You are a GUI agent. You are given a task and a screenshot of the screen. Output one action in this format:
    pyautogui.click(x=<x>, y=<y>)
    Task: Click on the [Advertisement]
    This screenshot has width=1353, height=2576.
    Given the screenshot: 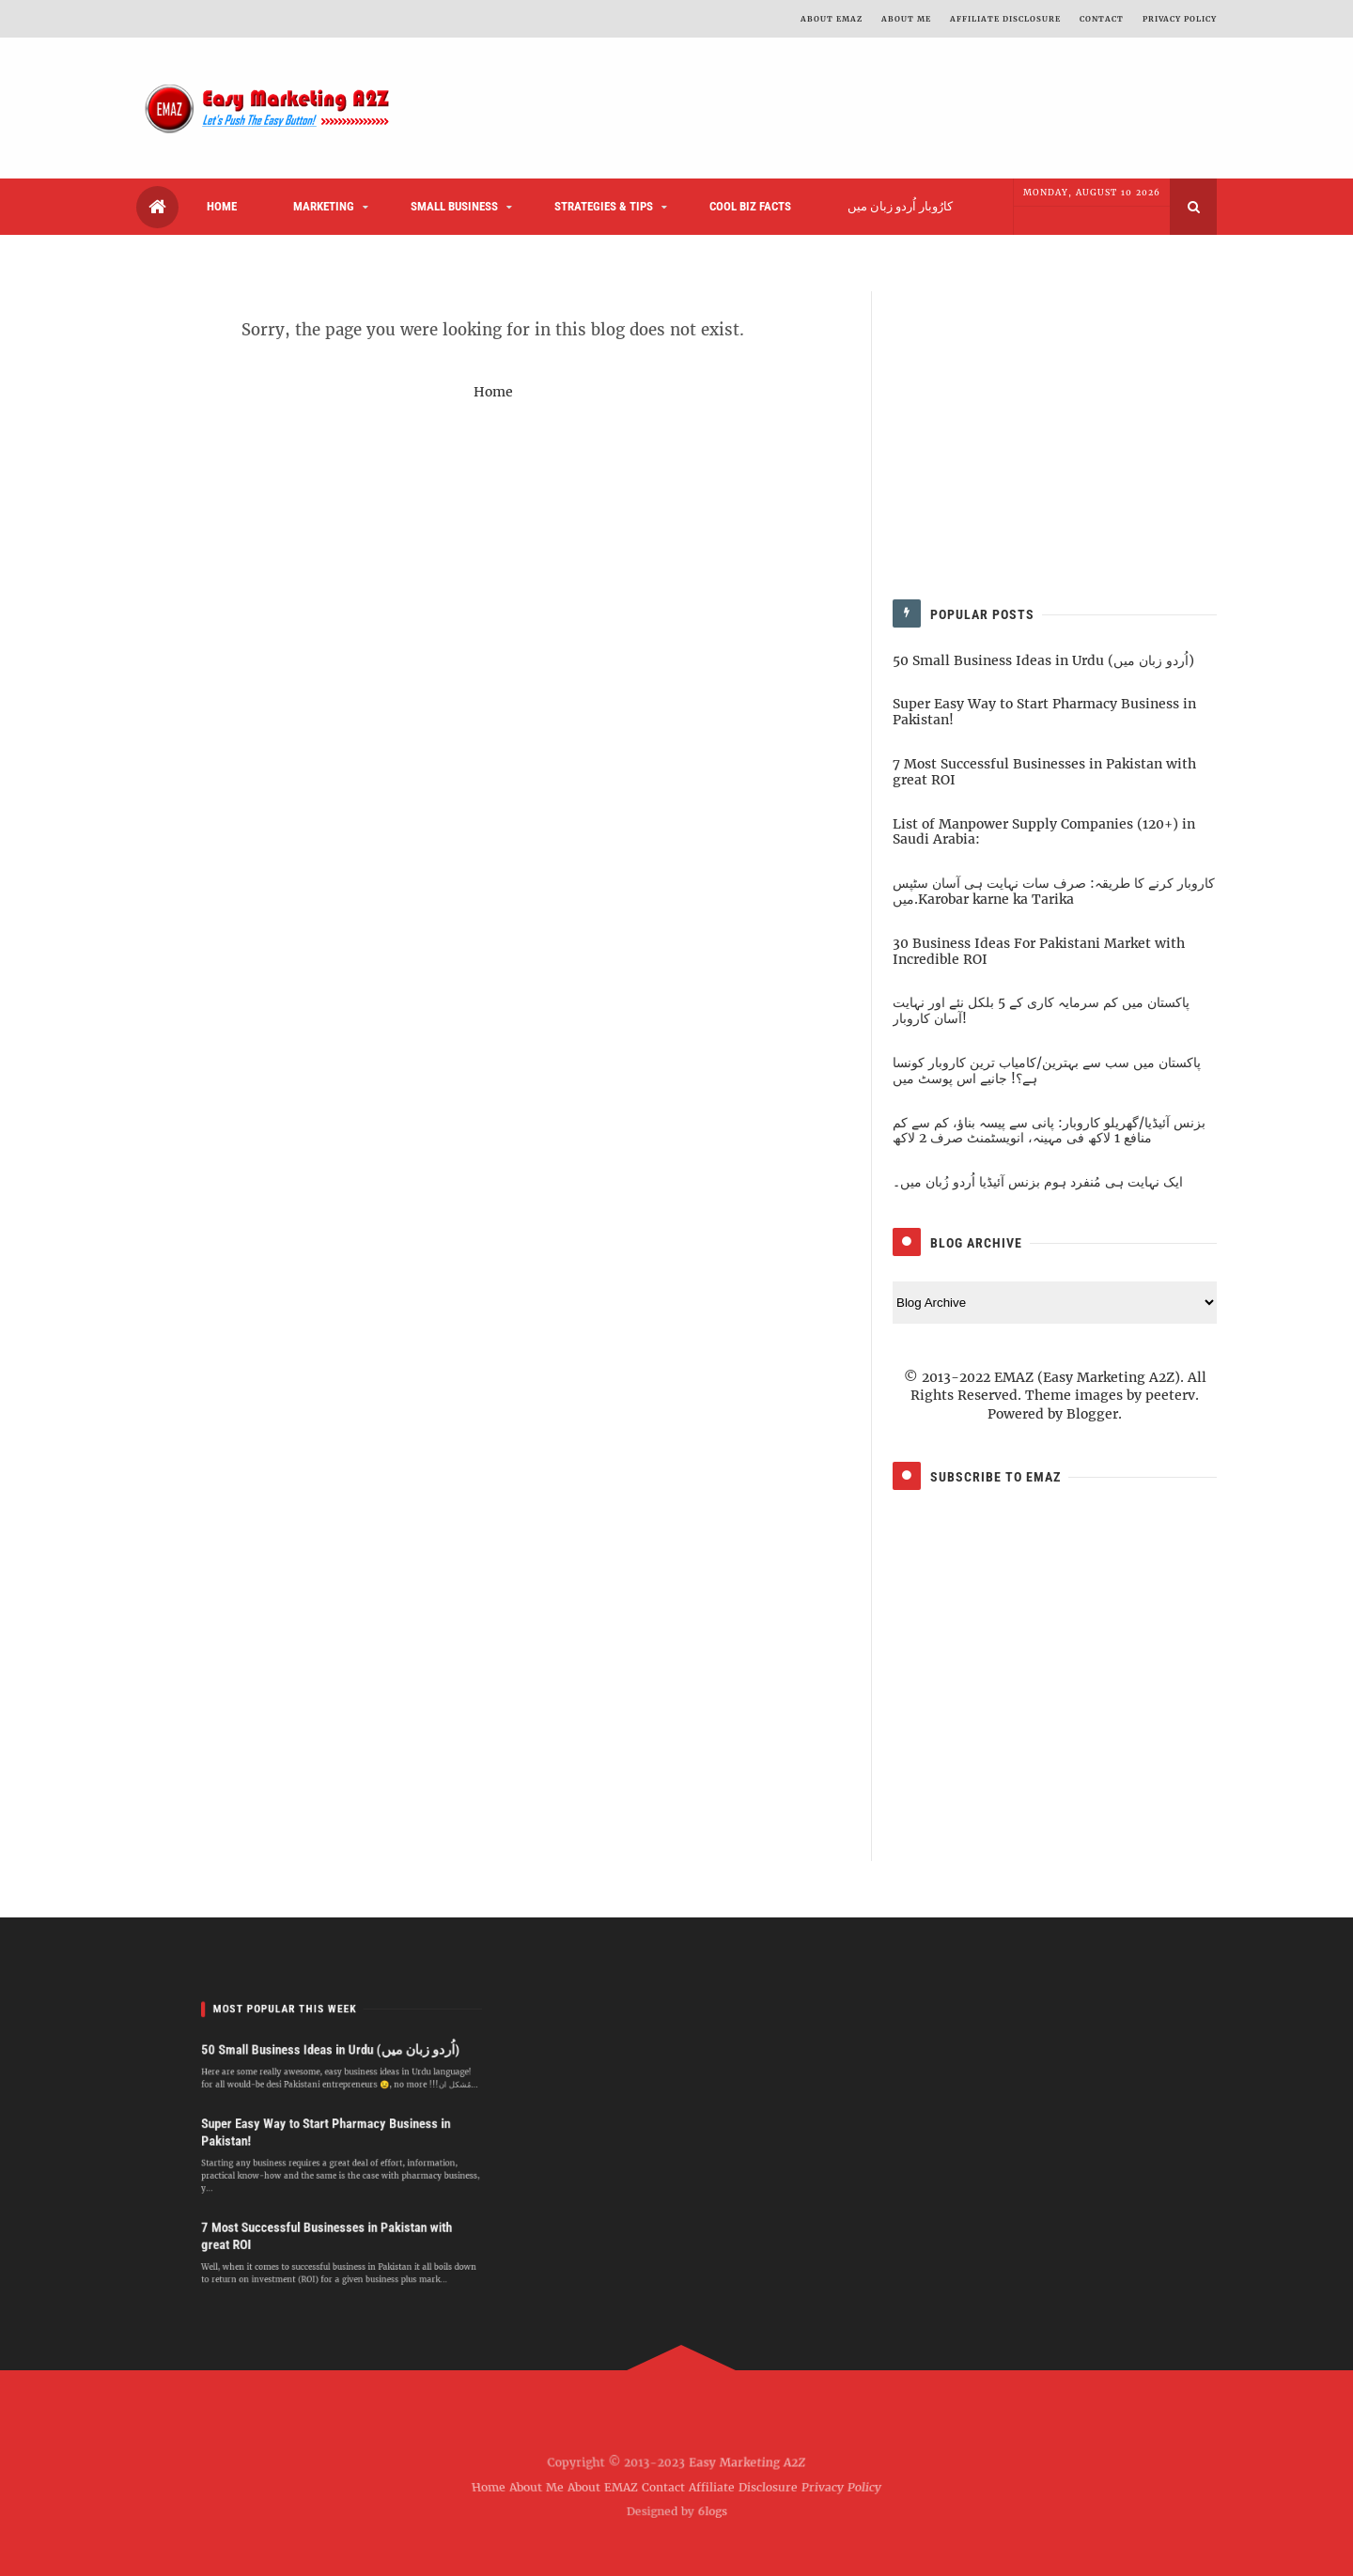 What is the action you would take?
    pyautogui.click(x=683, y=108)
    